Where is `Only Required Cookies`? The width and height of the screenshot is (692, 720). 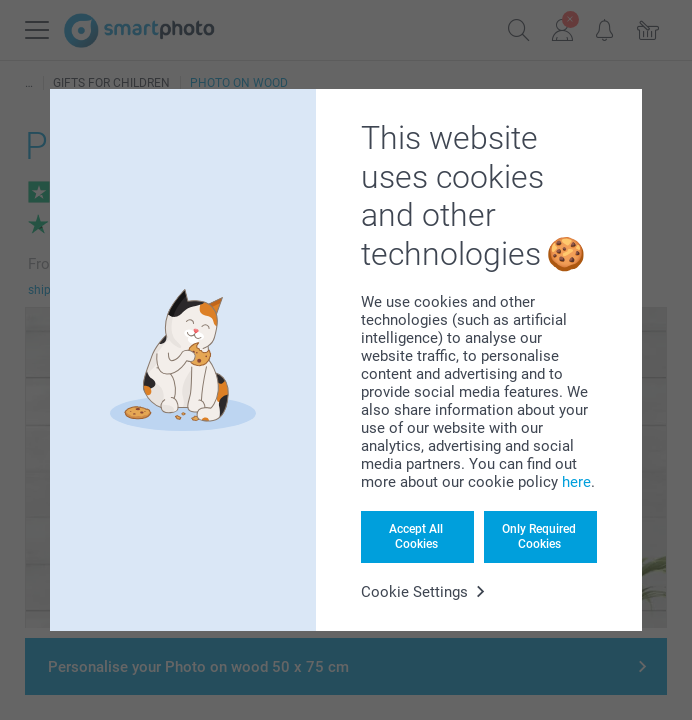 Only Required Cookies is located at coordinates (539, 536).